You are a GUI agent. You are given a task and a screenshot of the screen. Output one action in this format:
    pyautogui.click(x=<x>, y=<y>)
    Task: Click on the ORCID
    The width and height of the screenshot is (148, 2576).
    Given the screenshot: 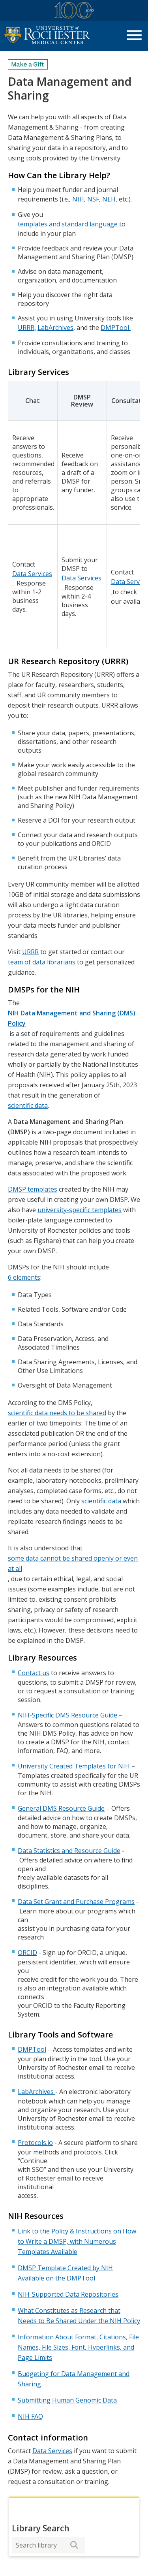 What is the action you would take?
    pyautogui.click(x=27, y=1952)
    